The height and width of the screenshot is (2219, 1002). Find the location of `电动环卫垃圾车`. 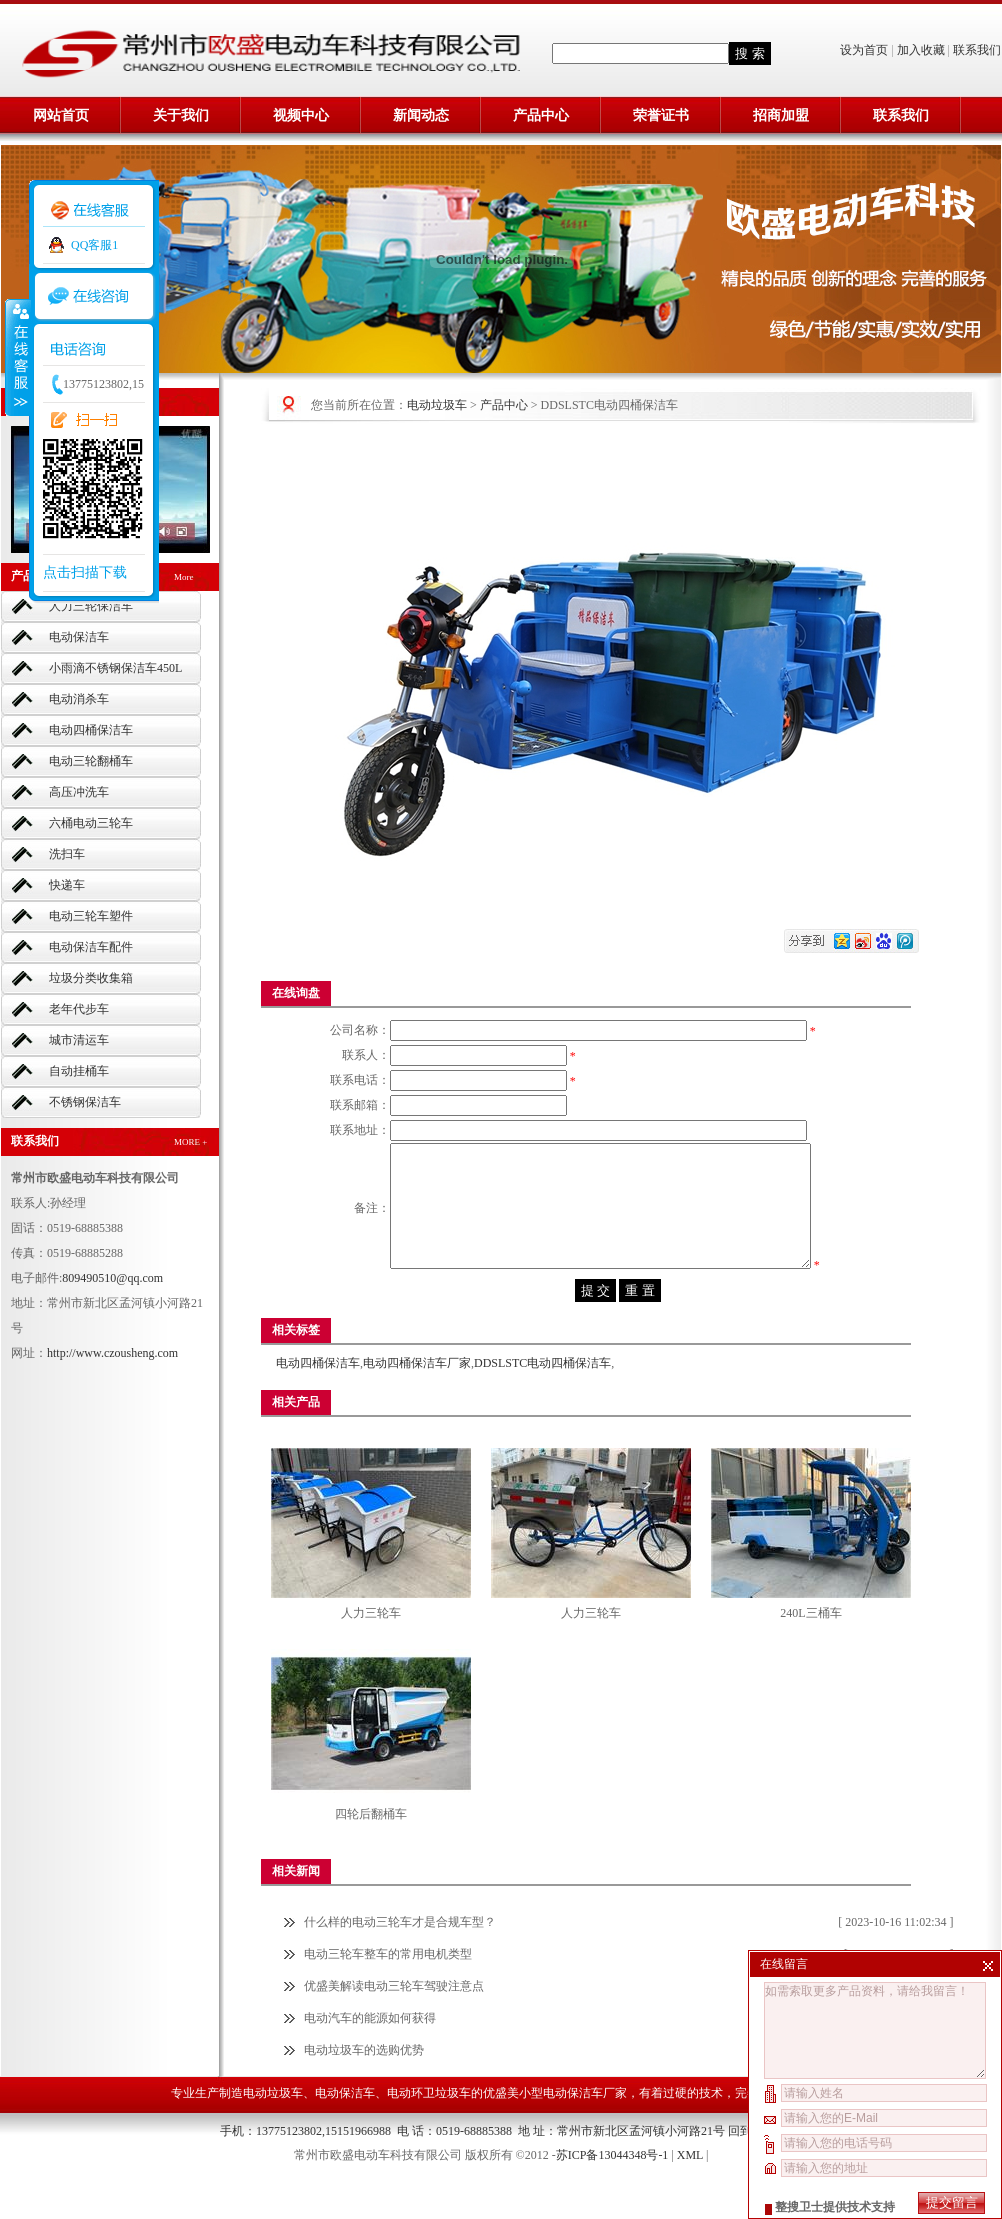

电动环卫垃圾车 is located at coordinates (429, 2128).